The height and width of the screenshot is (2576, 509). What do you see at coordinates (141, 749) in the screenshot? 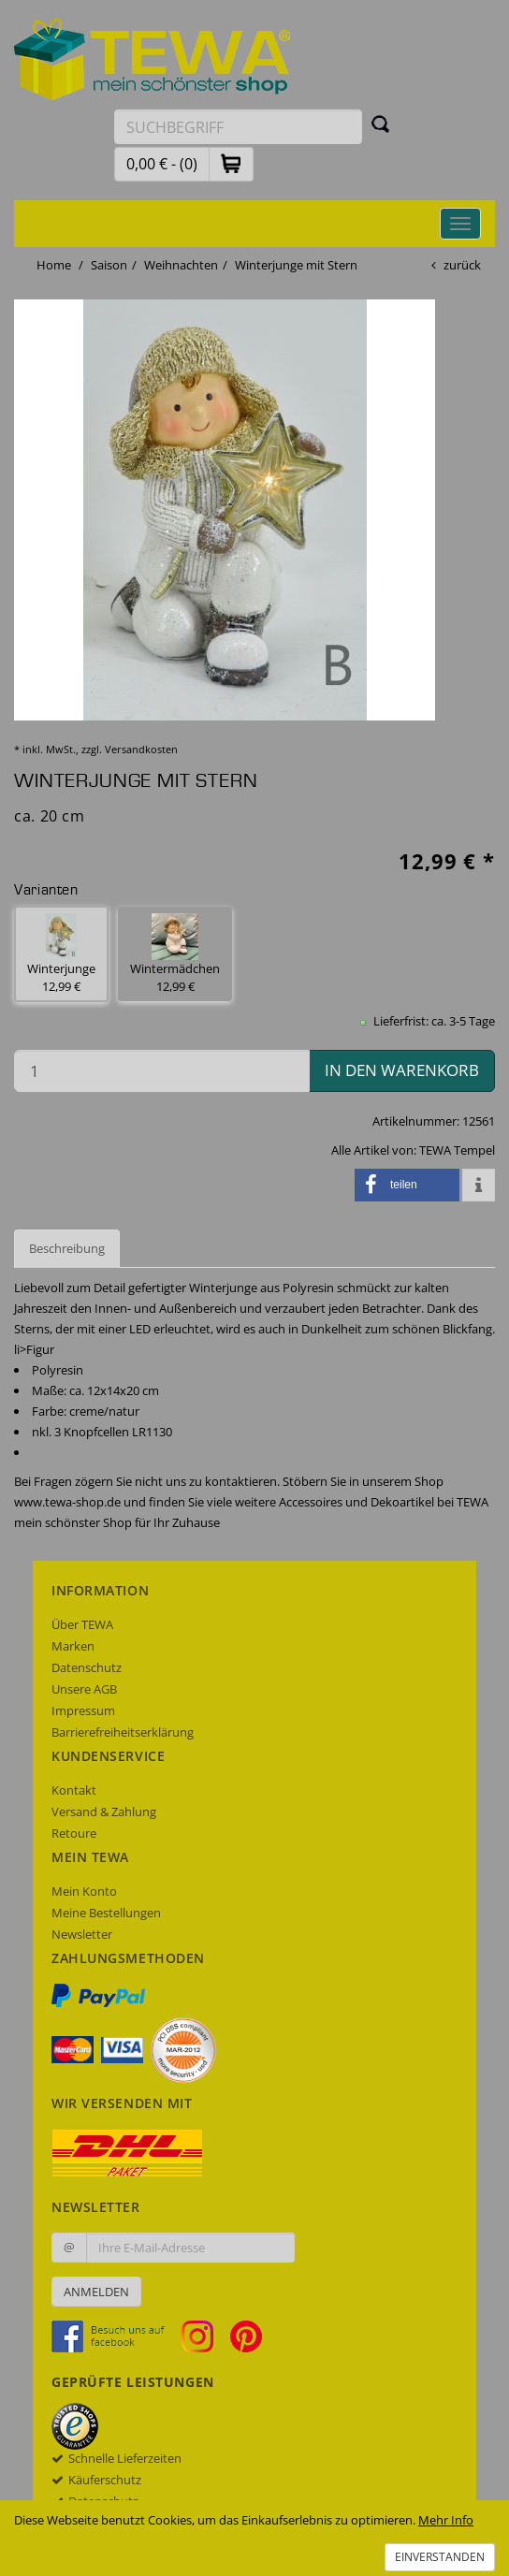
I see `Versandkosten [dialog]` at bounding box center [141, 749].